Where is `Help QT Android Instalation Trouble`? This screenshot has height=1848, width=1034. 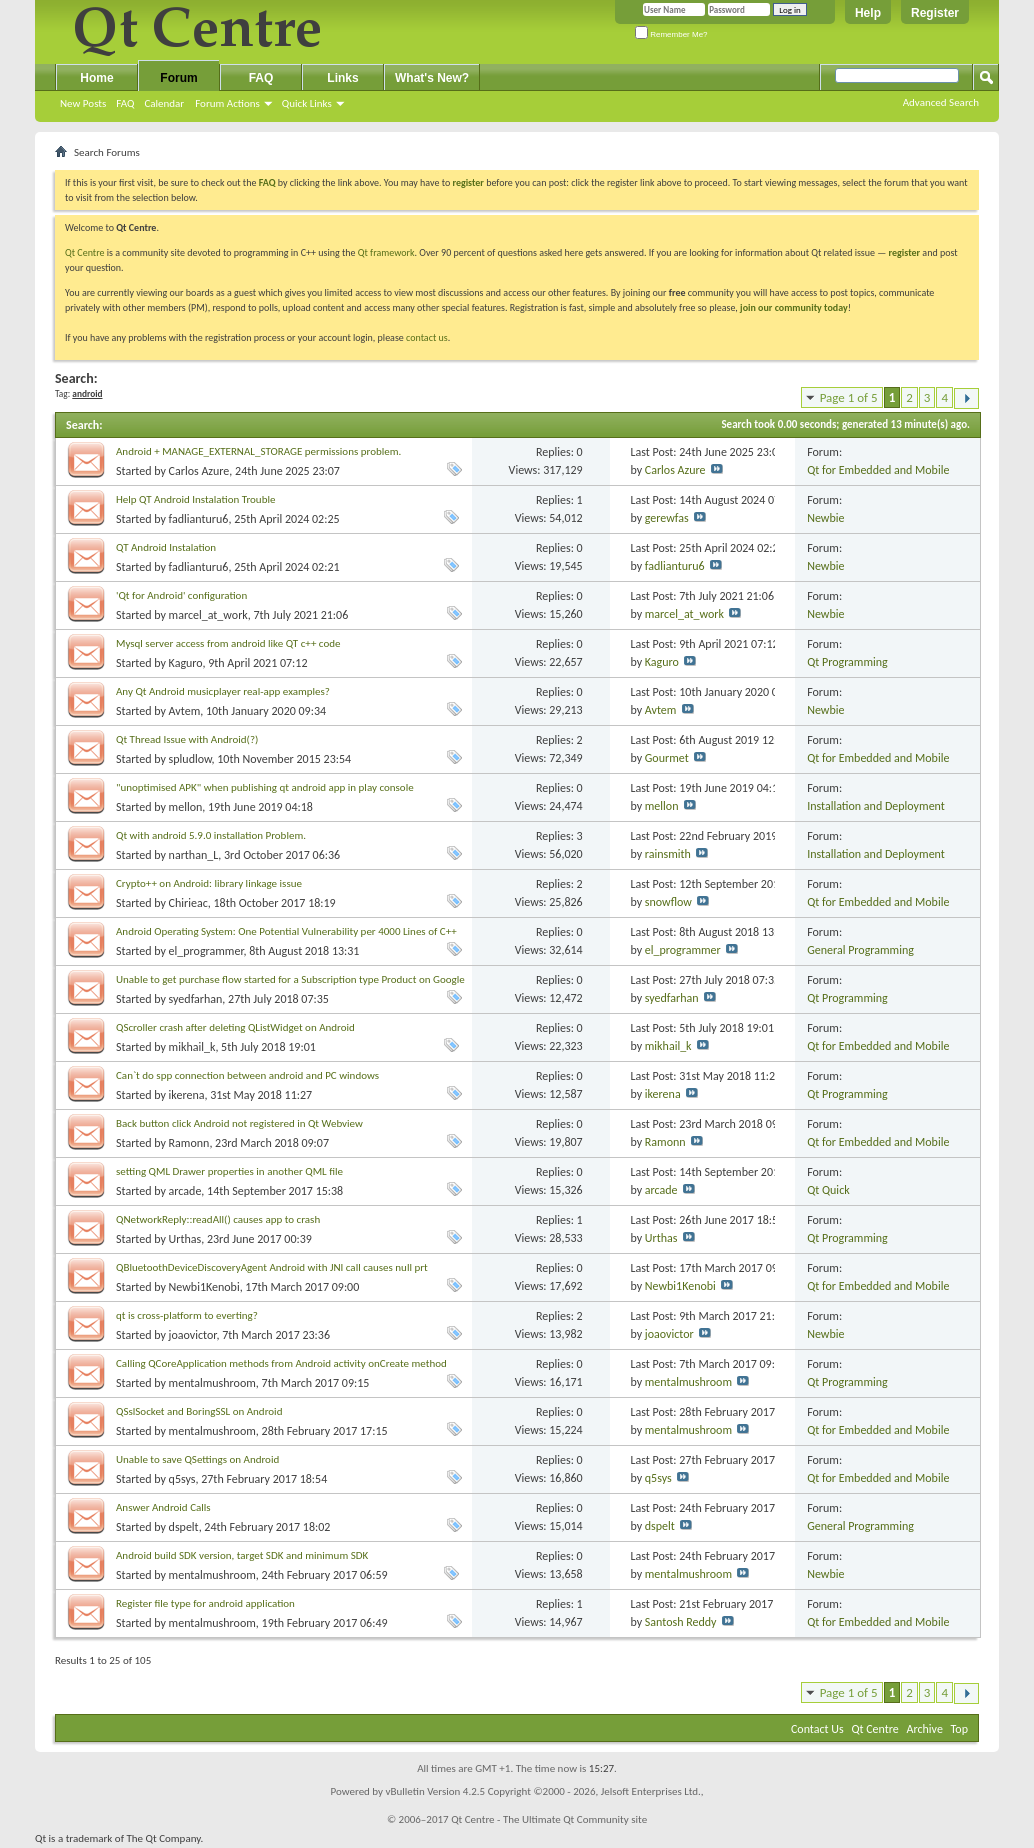 Help QT Android Instalation Trouble is located at coordinates (195, 499).